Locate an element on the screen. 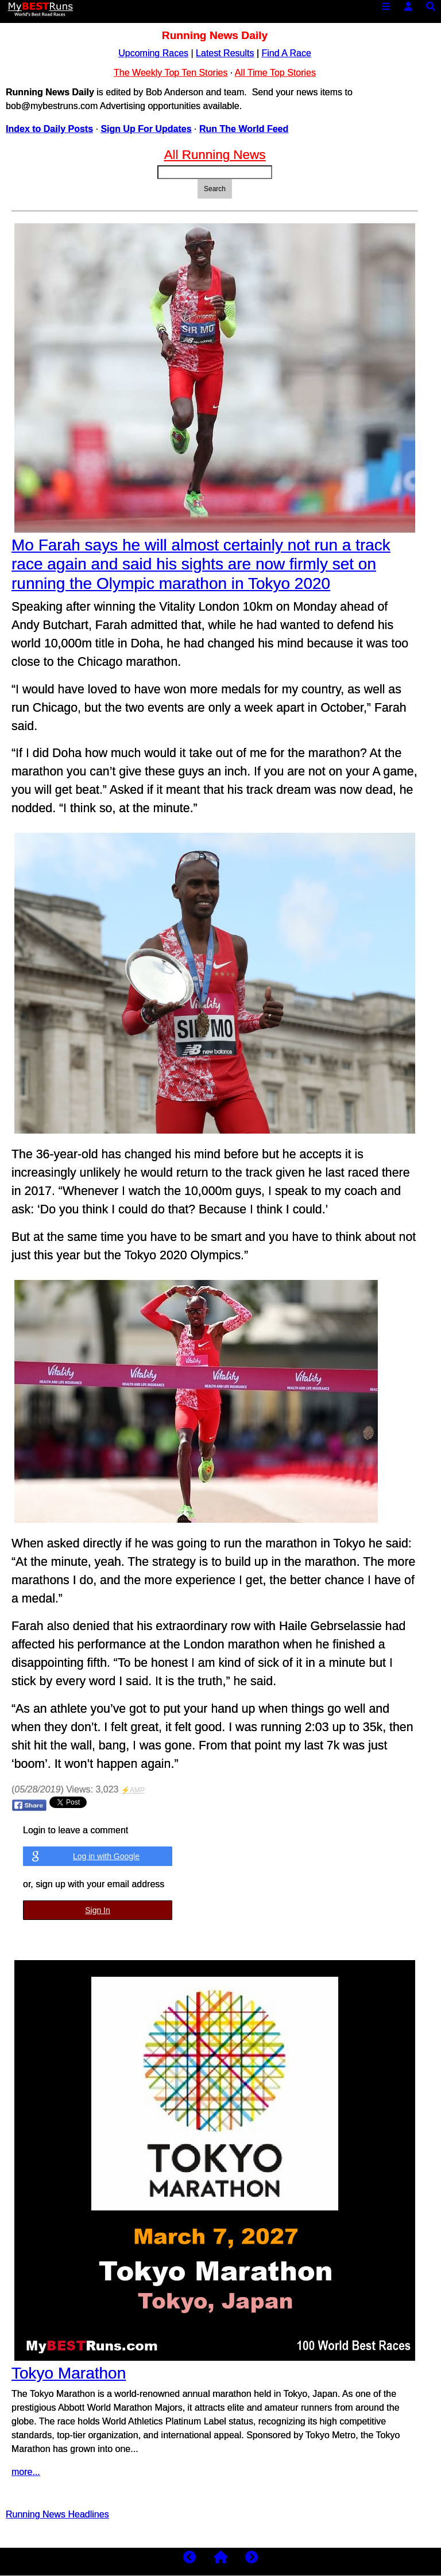 This screenshot has height=2576, width=441. ⚡AMP is located at coordinates (133, 1790).